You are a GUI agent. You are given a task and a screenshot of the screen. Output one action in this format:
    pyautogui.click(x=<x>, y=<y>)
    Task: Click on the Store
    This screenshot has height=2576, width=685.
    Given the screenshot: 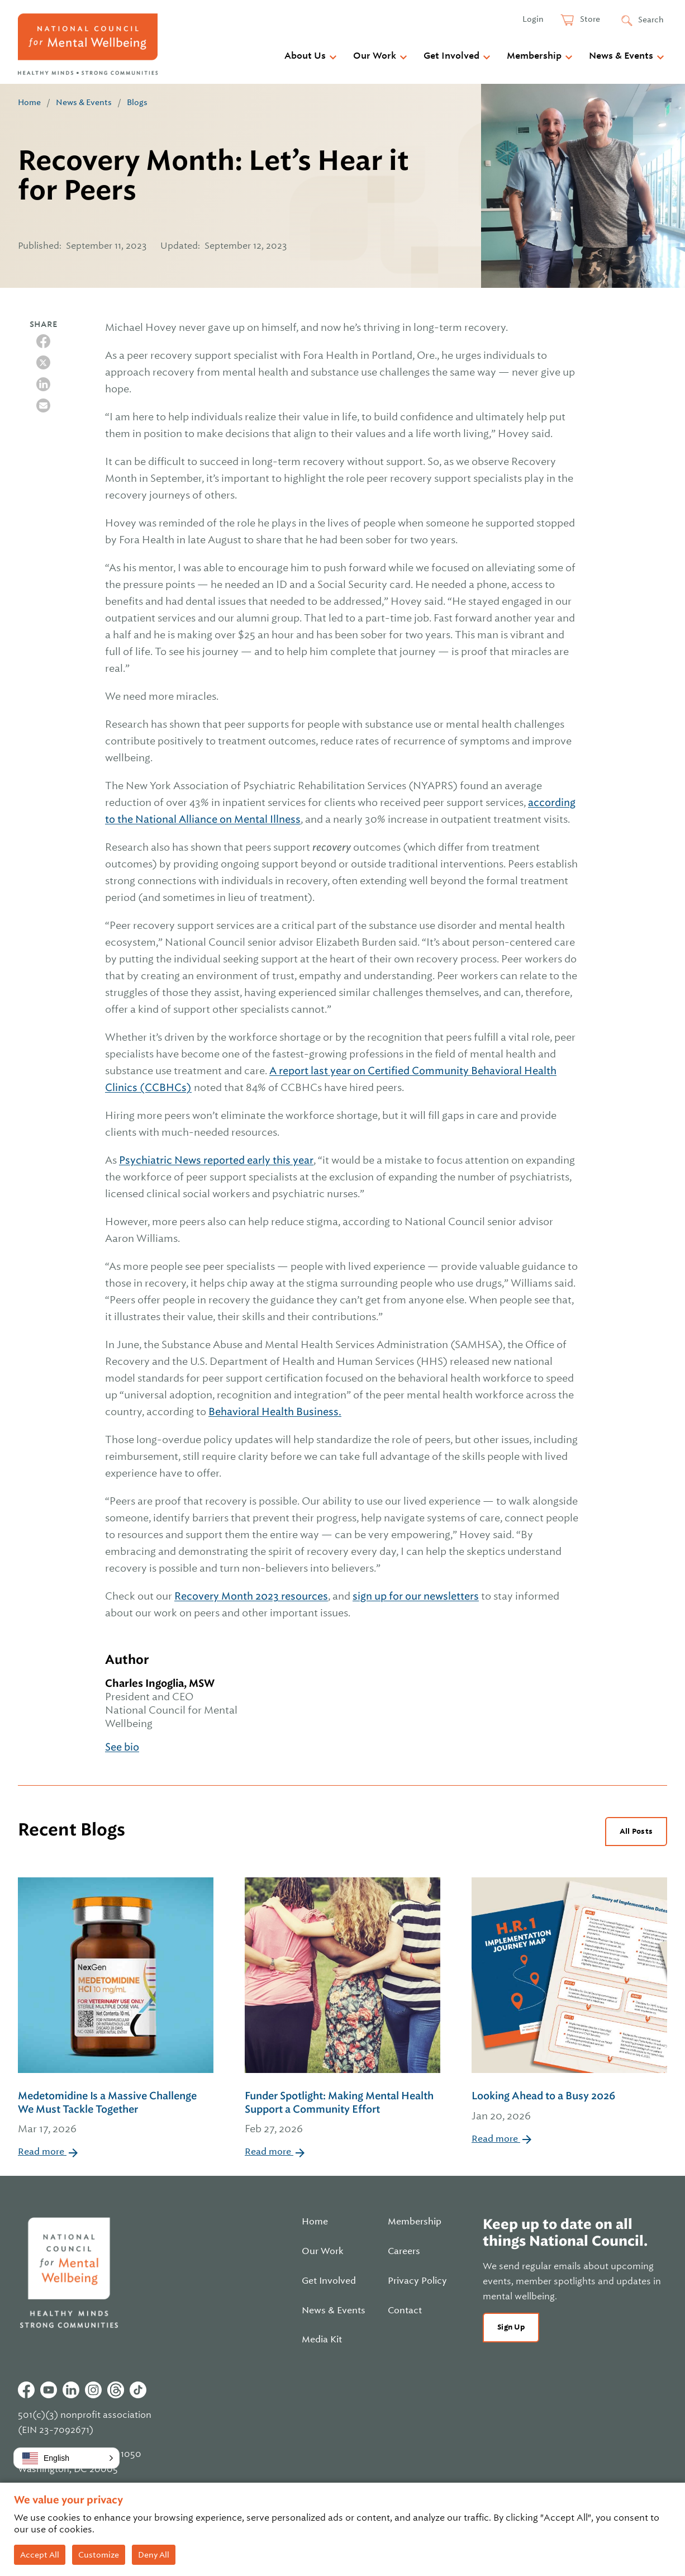 What is the action you would take?
    pyautogui.click(x=589, y=19)
    